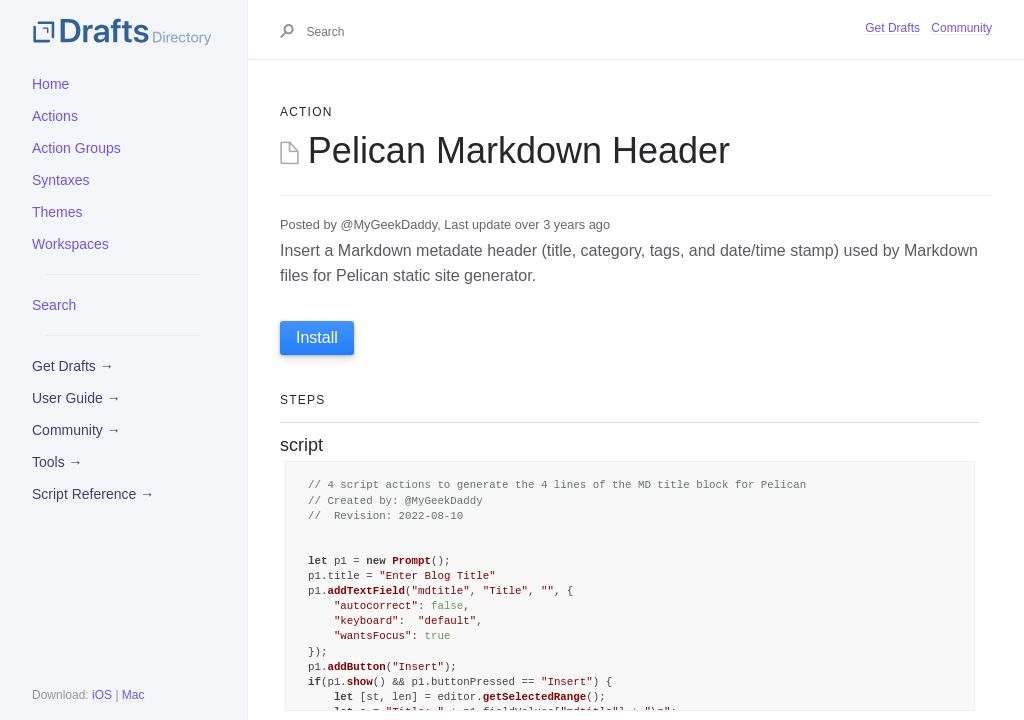 This screenshot has width=1024, height=720. Describe the element at coordinates (317, 337) in the screenshot. I see `Install` at that location.